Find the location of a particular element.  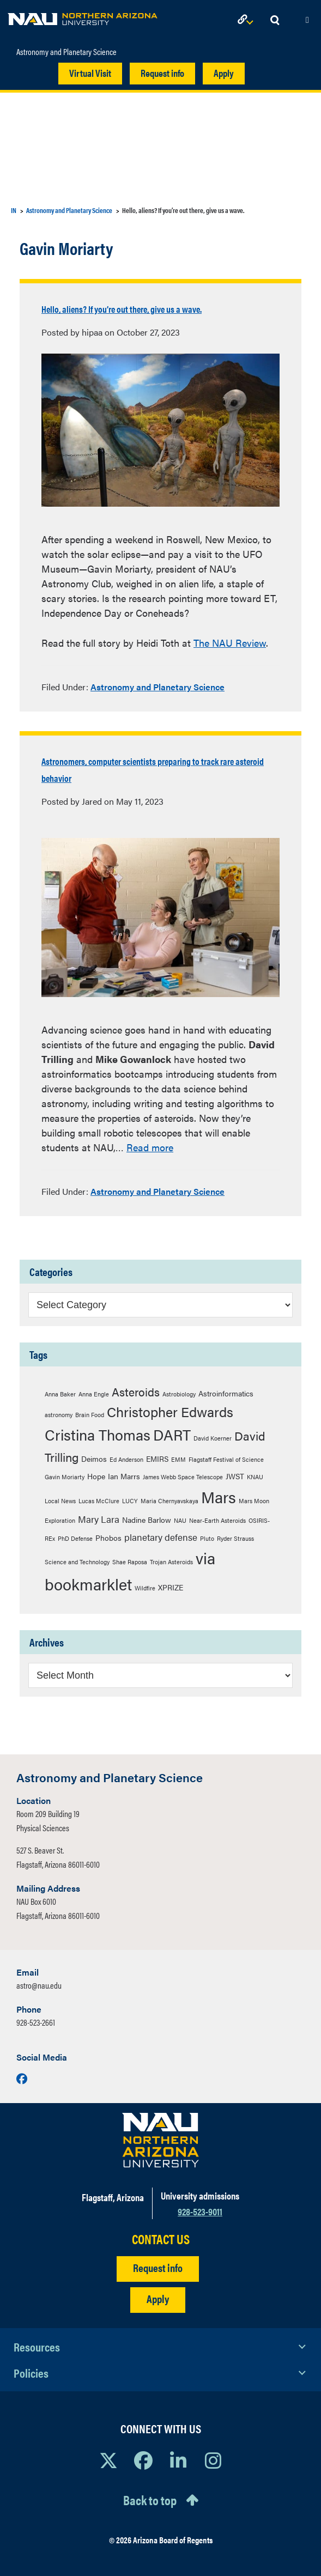

Wildfire [Wildfire (2 items)] is located at coordinates (145, 1588).